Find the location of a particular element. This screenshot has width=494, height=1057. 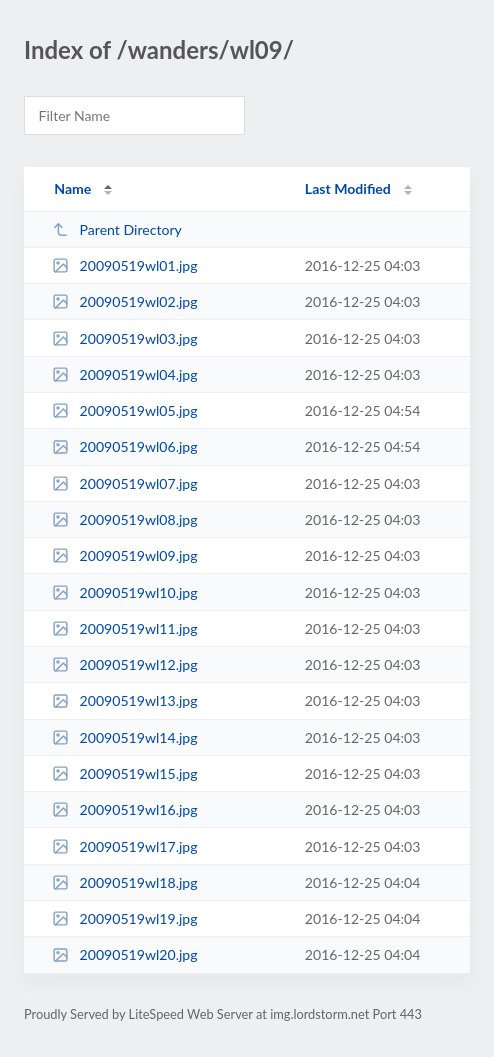

20090519wl06.jpg is located at coordinates (124, 446).